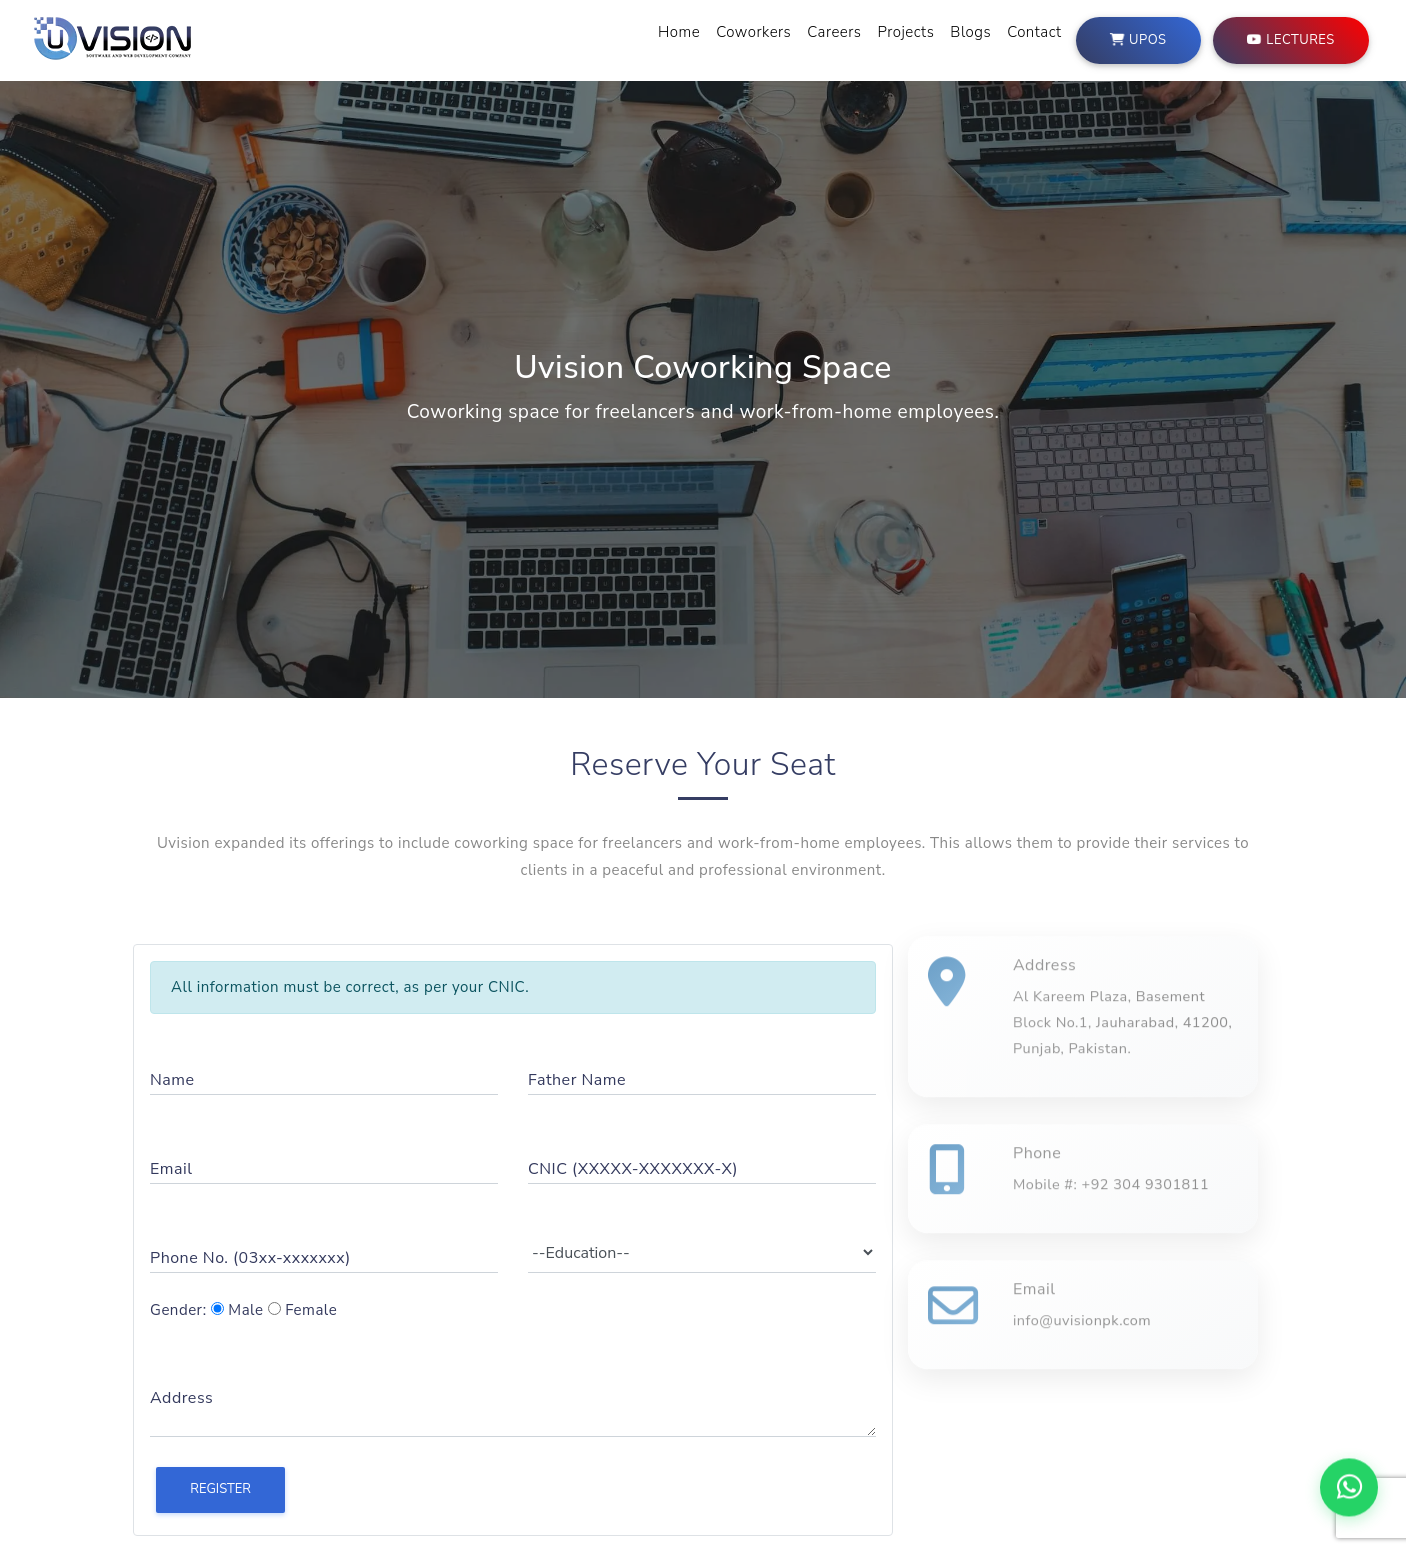 The width and height of the screenshot is (1406, 1552). Describe the element at coordinates (970, 32) in the screenshot. I see `Blogs` at that location.